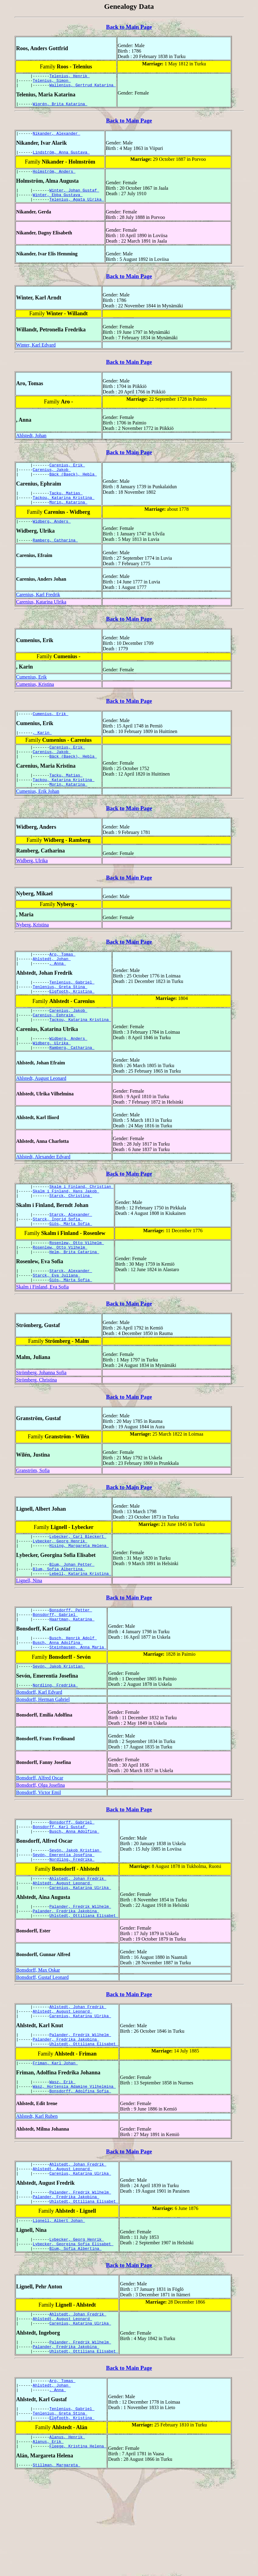 The width and height of the screenshot is (258, 2576). Describe the element at coordinates (54, 1046) in the screenshot. I see `Carenius, Ephraim` at that location.